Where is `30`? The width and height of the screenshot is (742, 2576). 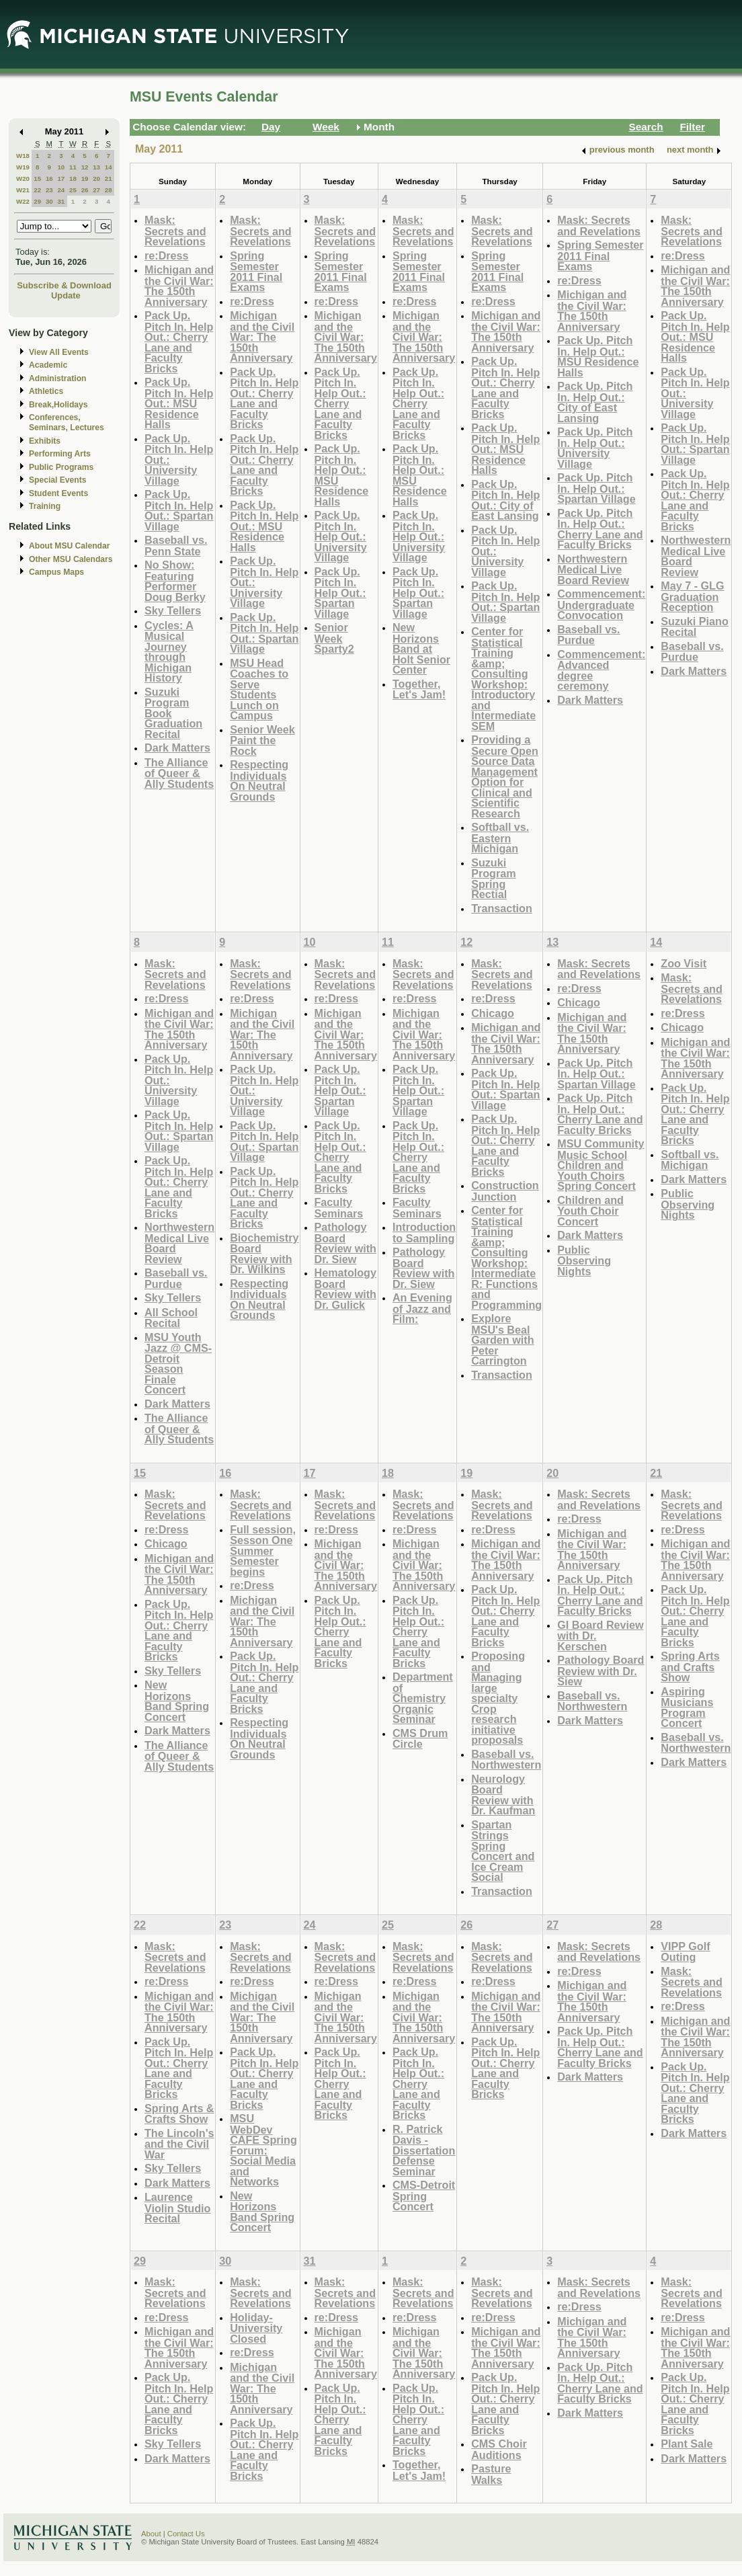 30 is located at coordinates (49, 201).